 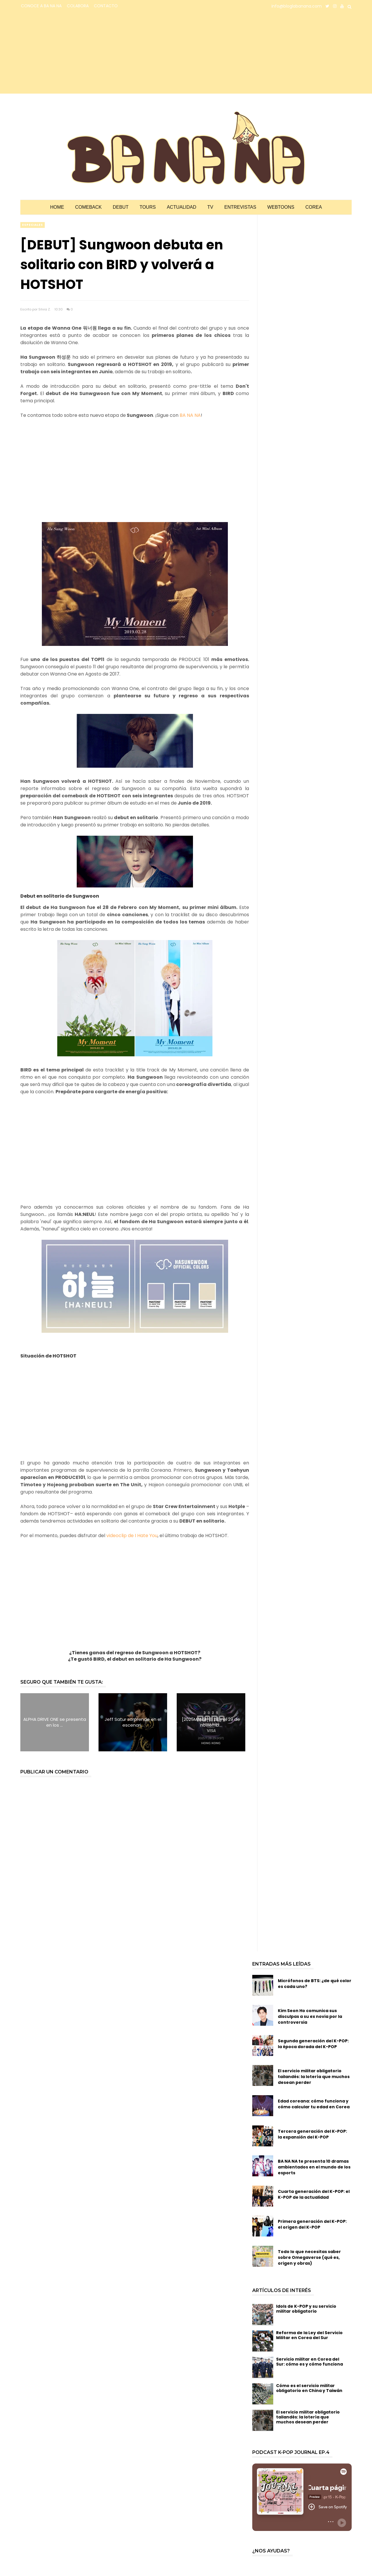 What do you see at coordinates (314, 2104) in the screenshot?
I see `Edad coreana: cómo funciona y cómo calcular tu edad en Corea` at bounding box center [314, 2104].